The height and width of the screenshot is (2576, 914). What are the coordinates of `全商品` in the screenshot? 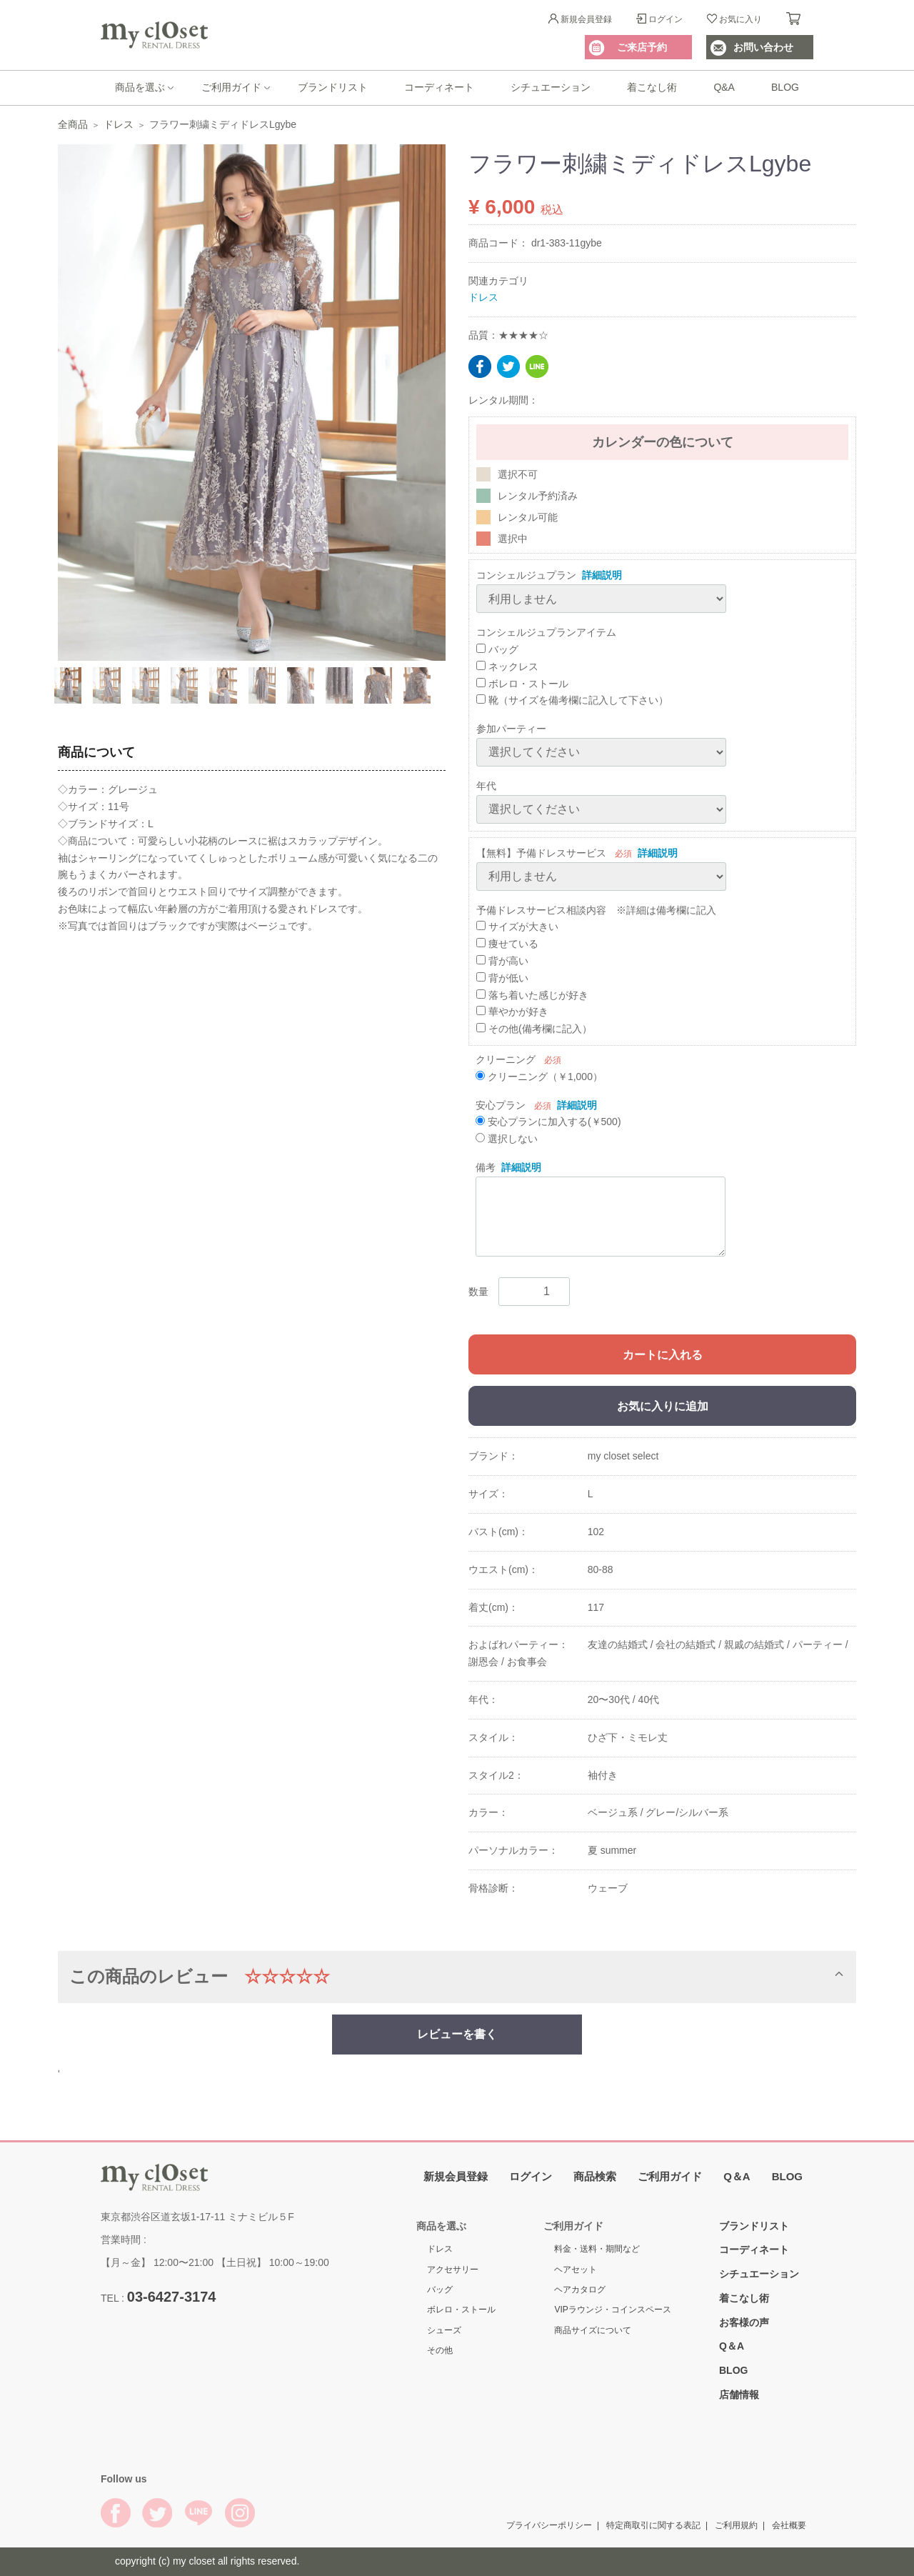 It's located at (73, 124).